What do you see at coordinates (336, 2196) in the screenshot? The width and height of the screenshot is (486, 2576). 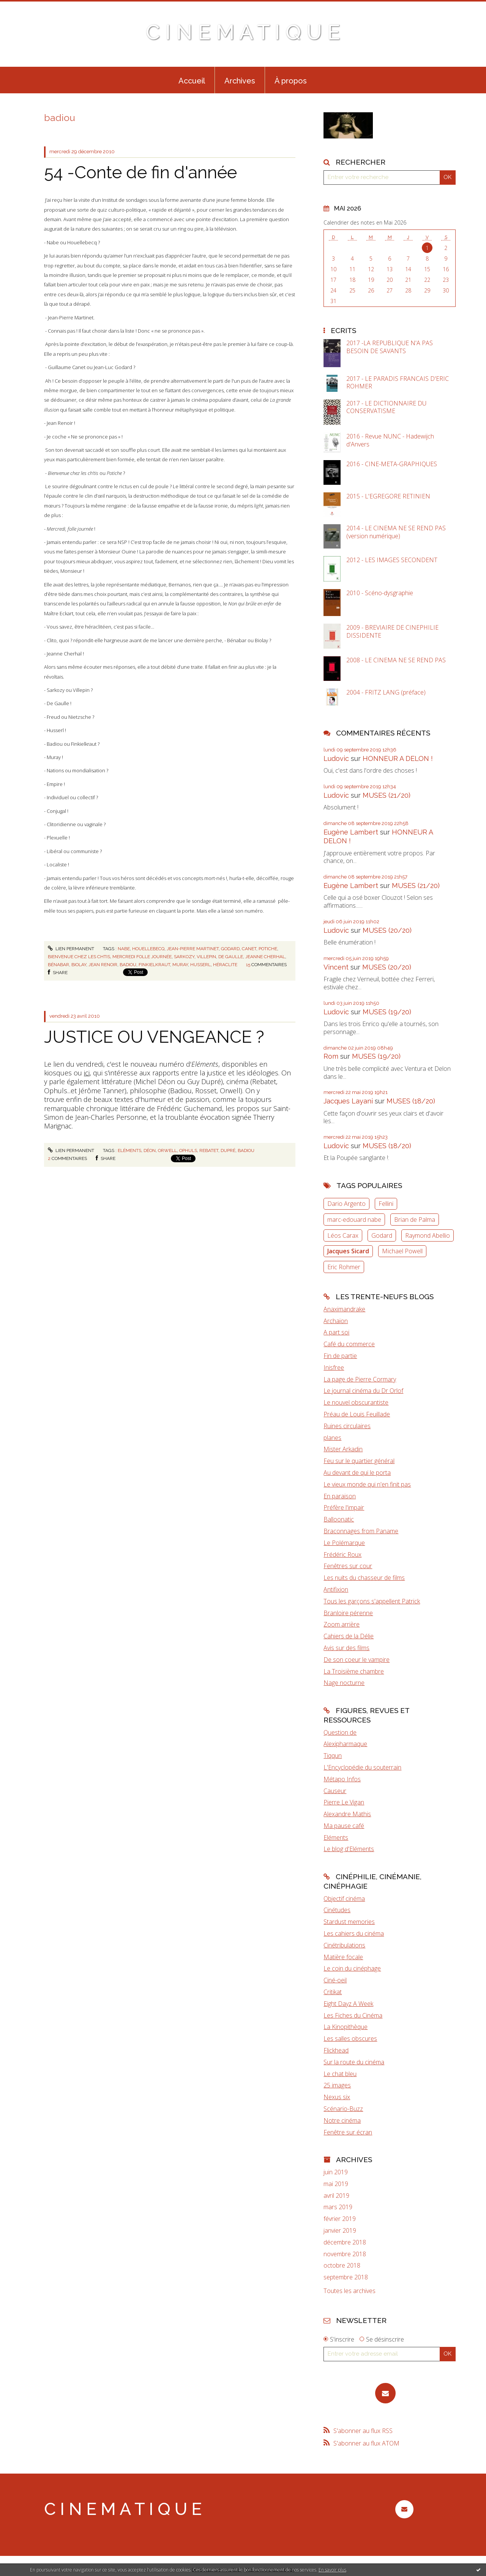 I see `avril 2019` at bounding box center [336, 2196].